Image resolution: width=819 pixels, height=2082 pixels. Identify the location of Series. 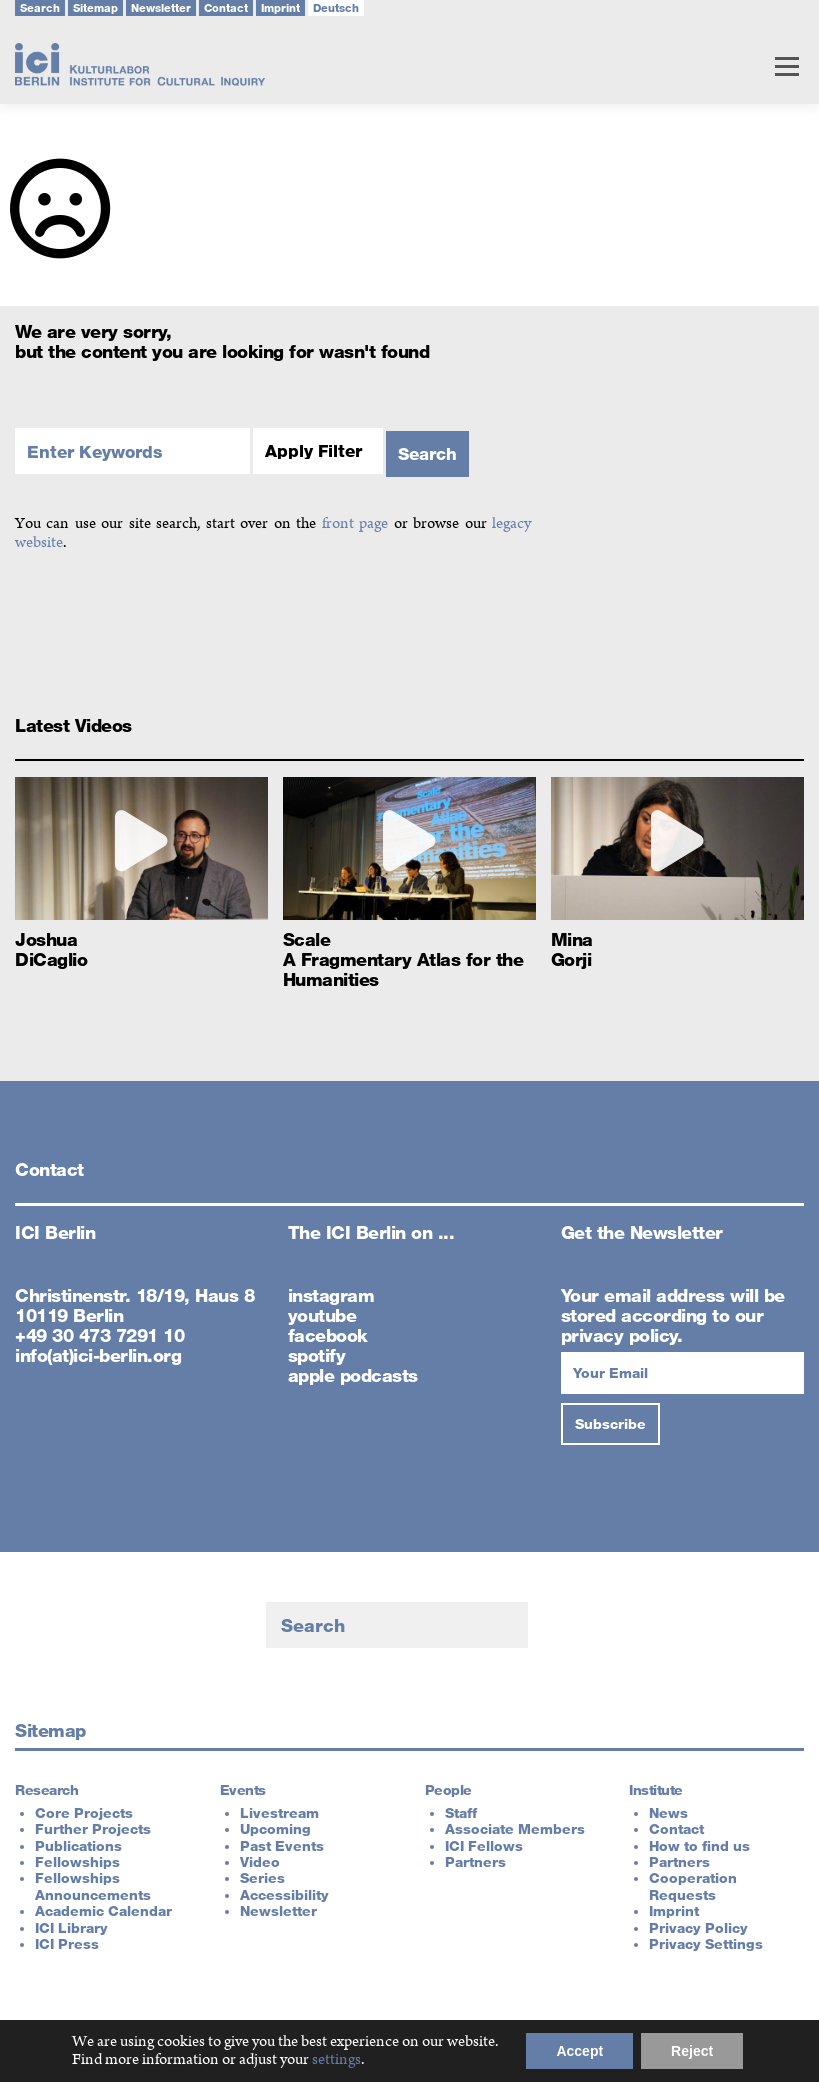
(262, 1878).